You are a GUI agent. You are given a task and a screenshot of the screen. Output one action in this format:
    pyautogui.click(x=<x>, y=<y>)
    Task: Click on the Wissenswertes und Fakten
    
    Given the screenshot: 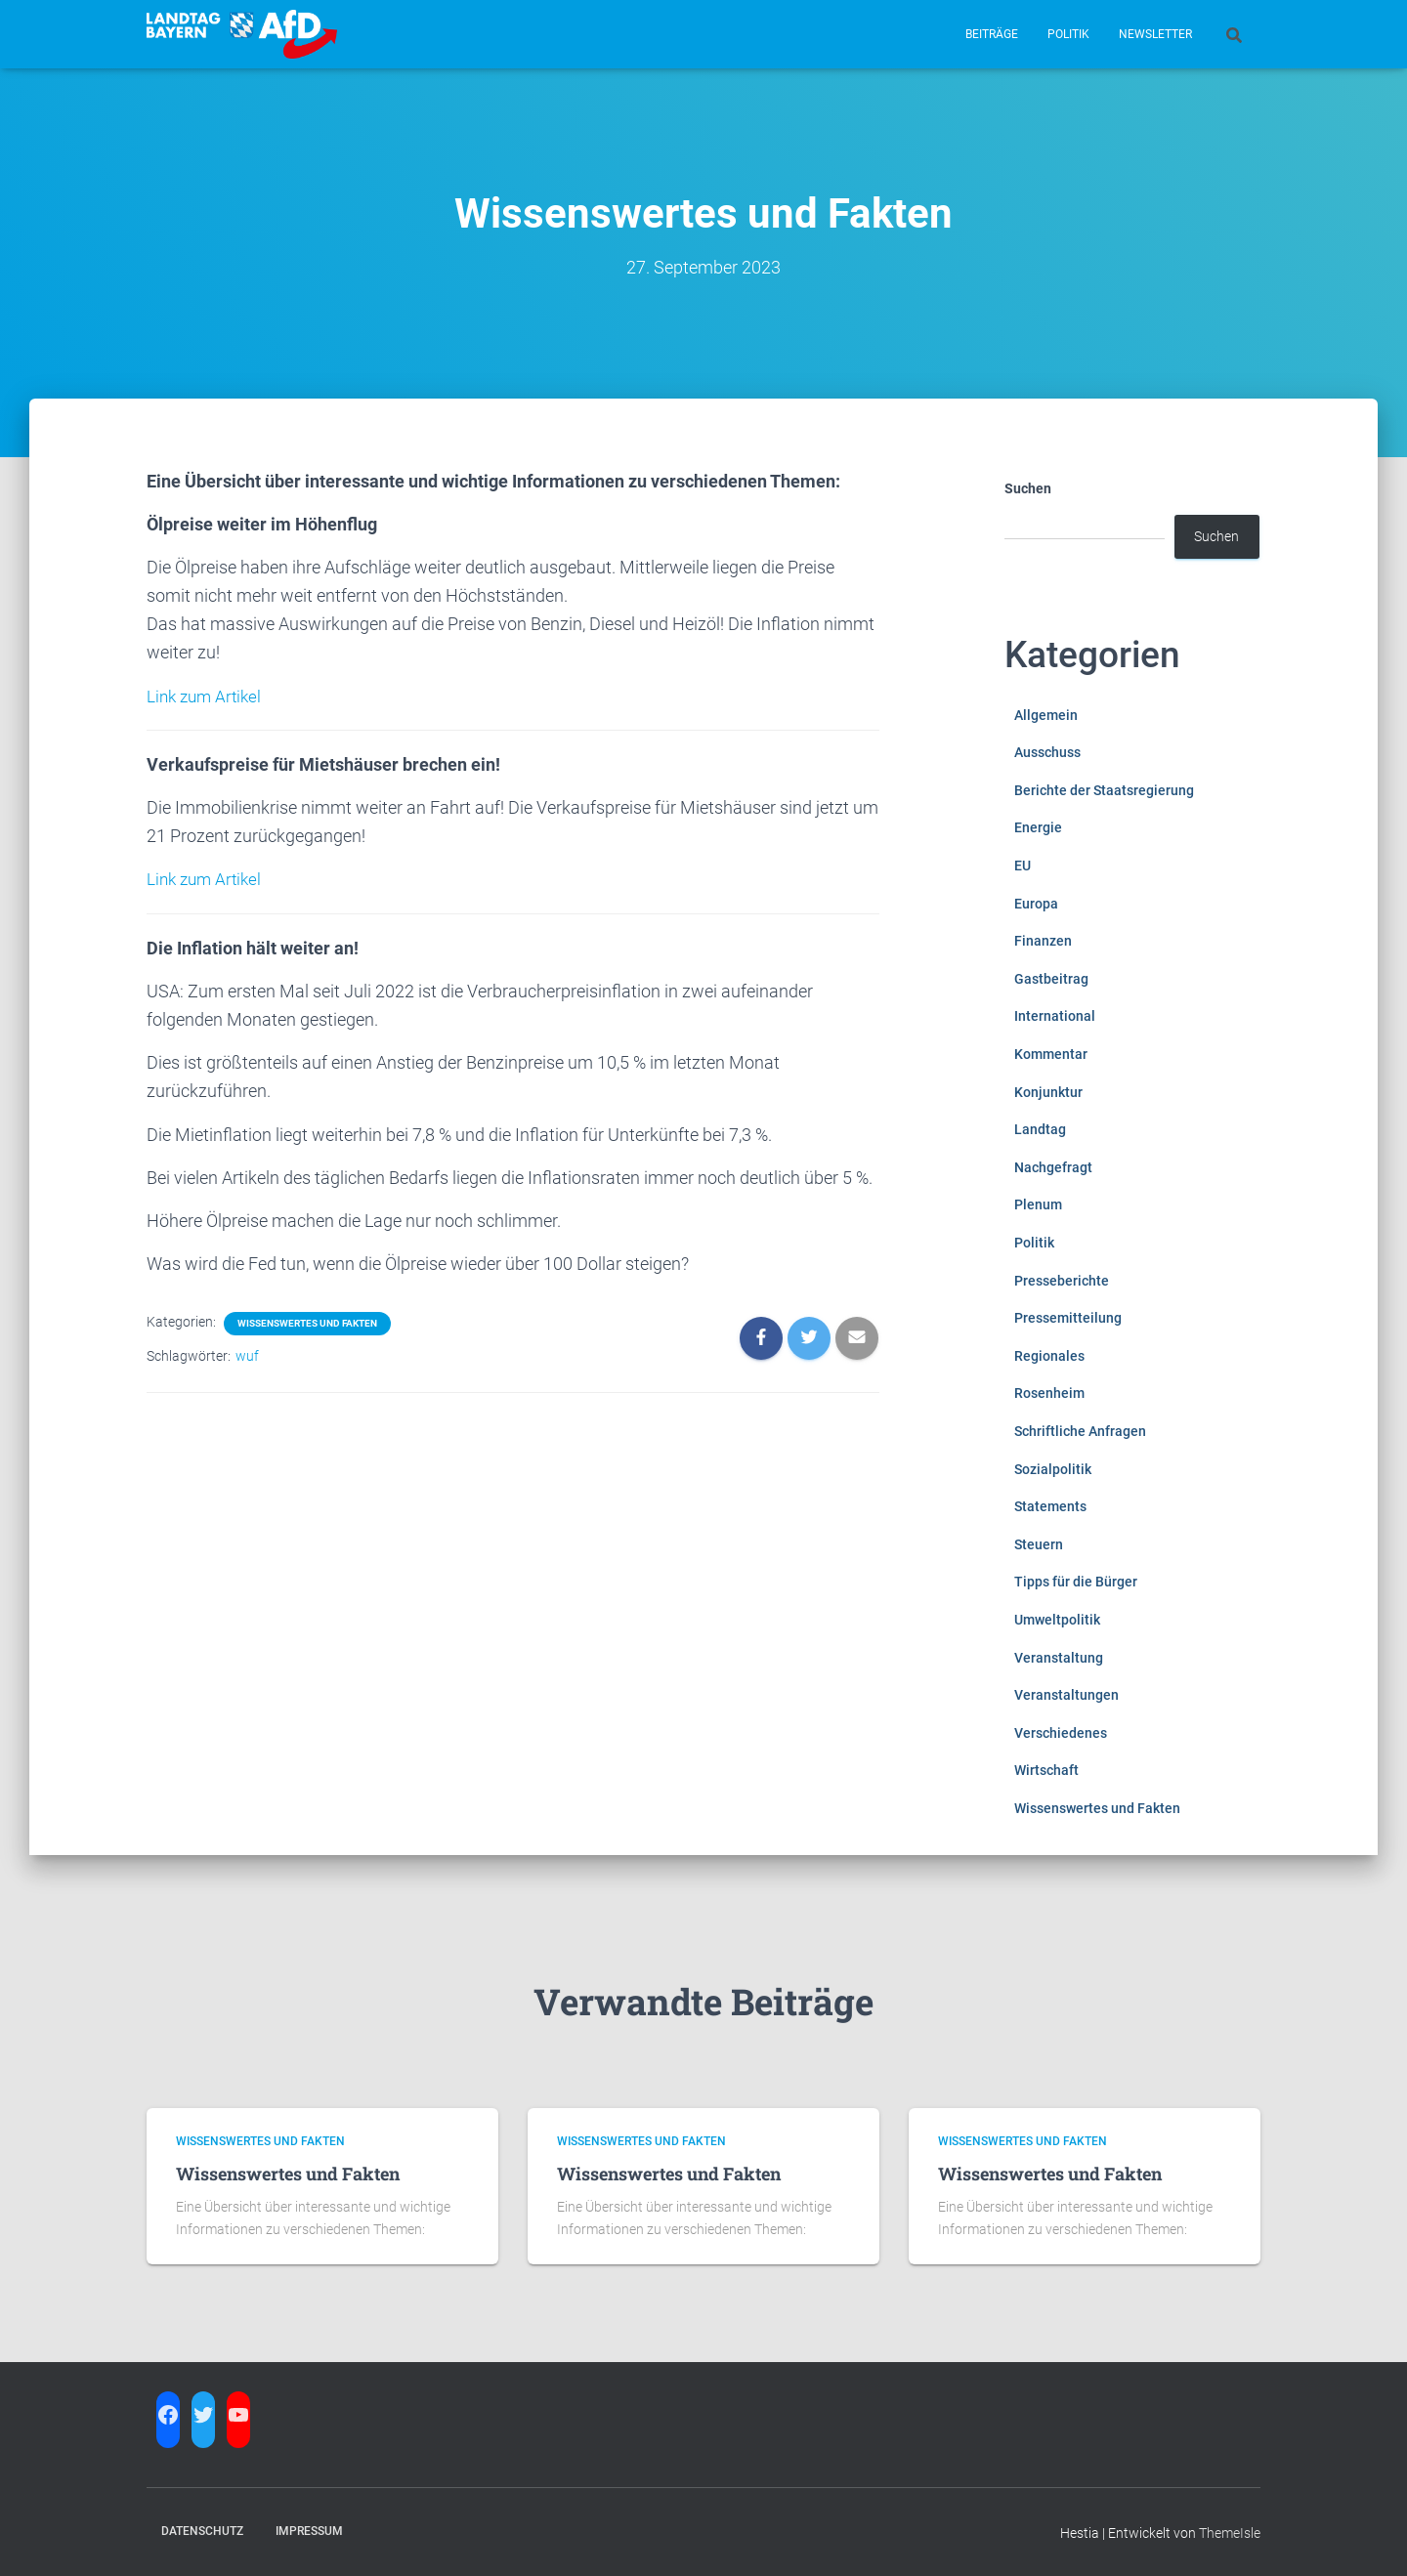 What is the action you would take?
    pyautogui.click(x=307, y=1322)
    